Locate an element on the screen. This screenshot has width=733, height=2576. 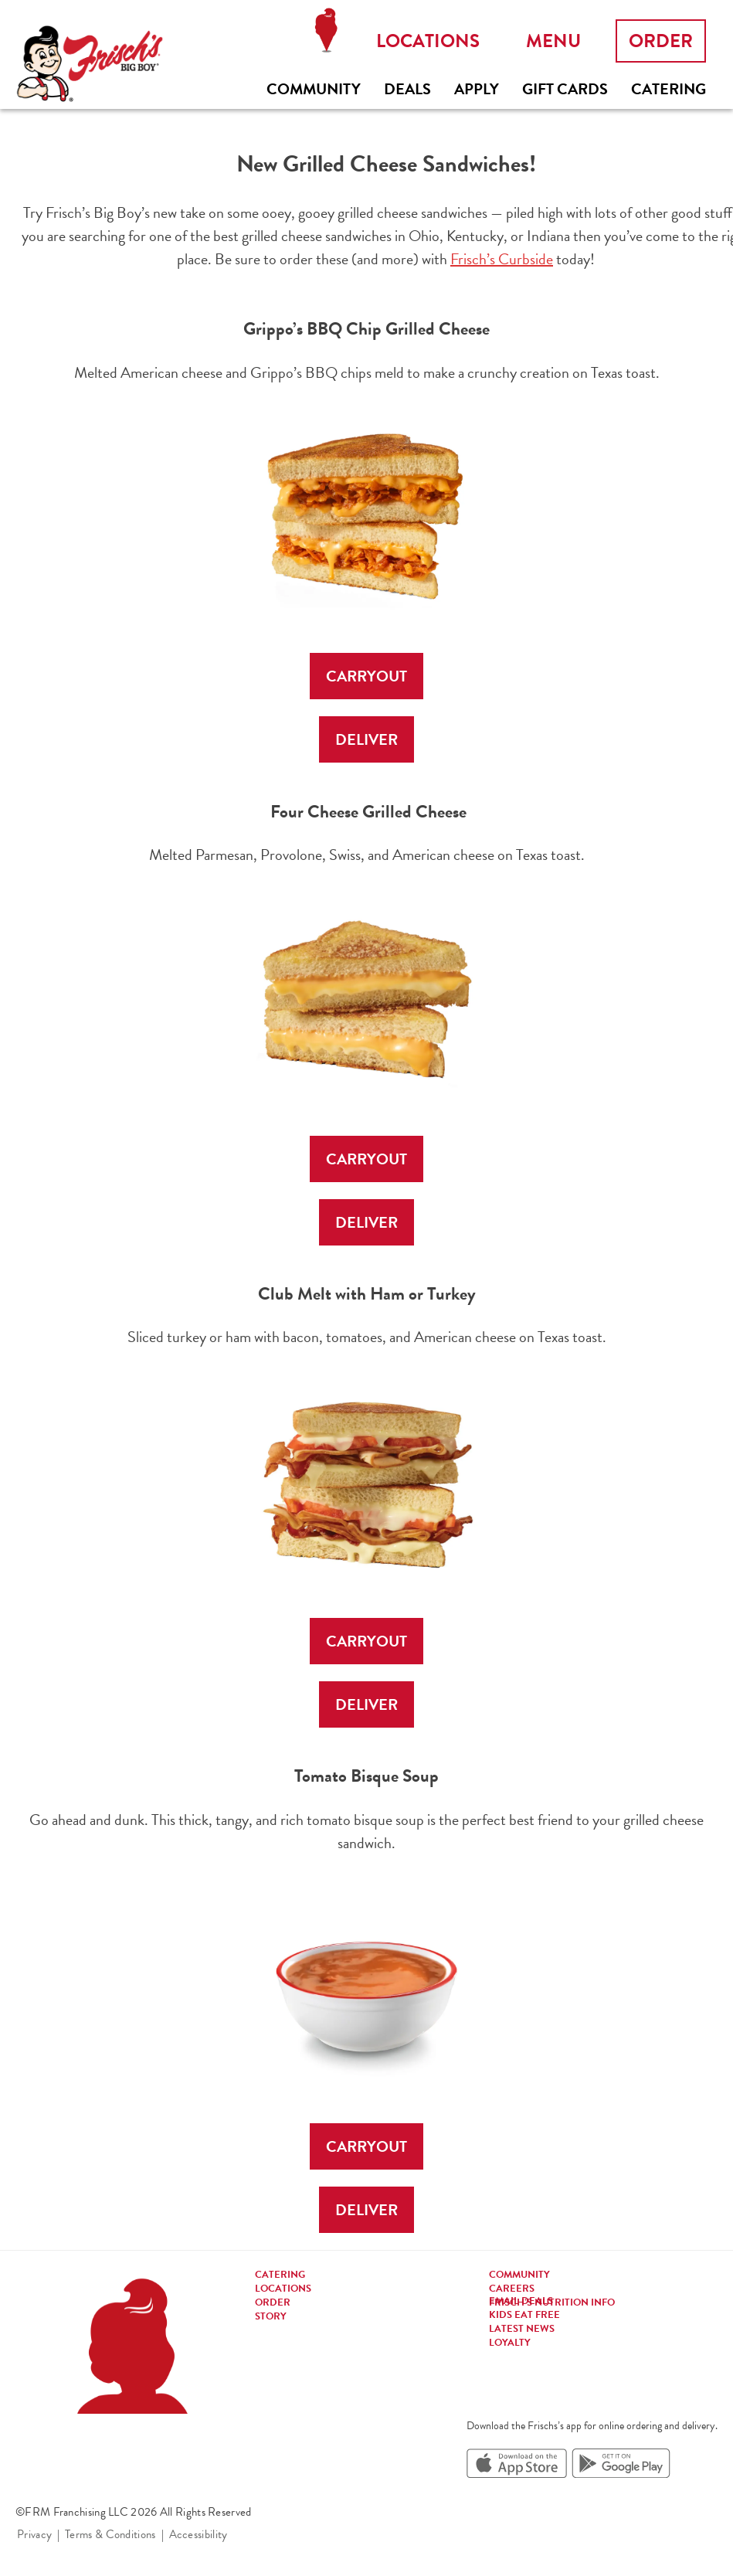
Menu is located at coordinates (553, 41).